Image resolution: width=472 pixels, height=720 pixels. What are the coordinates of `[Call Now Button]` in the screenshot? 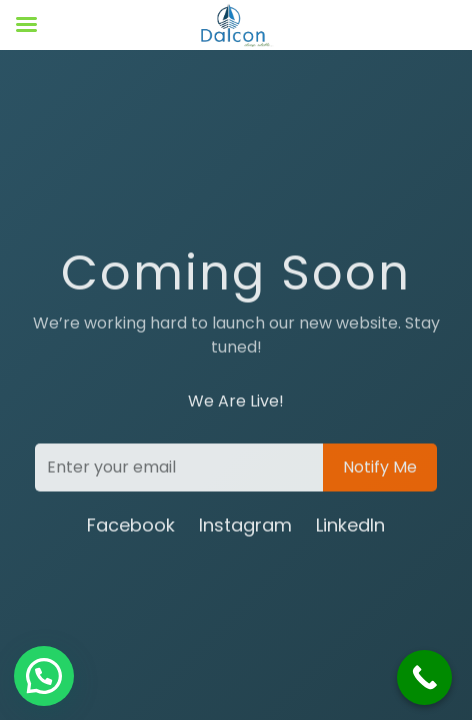 It's located at (424, 677).